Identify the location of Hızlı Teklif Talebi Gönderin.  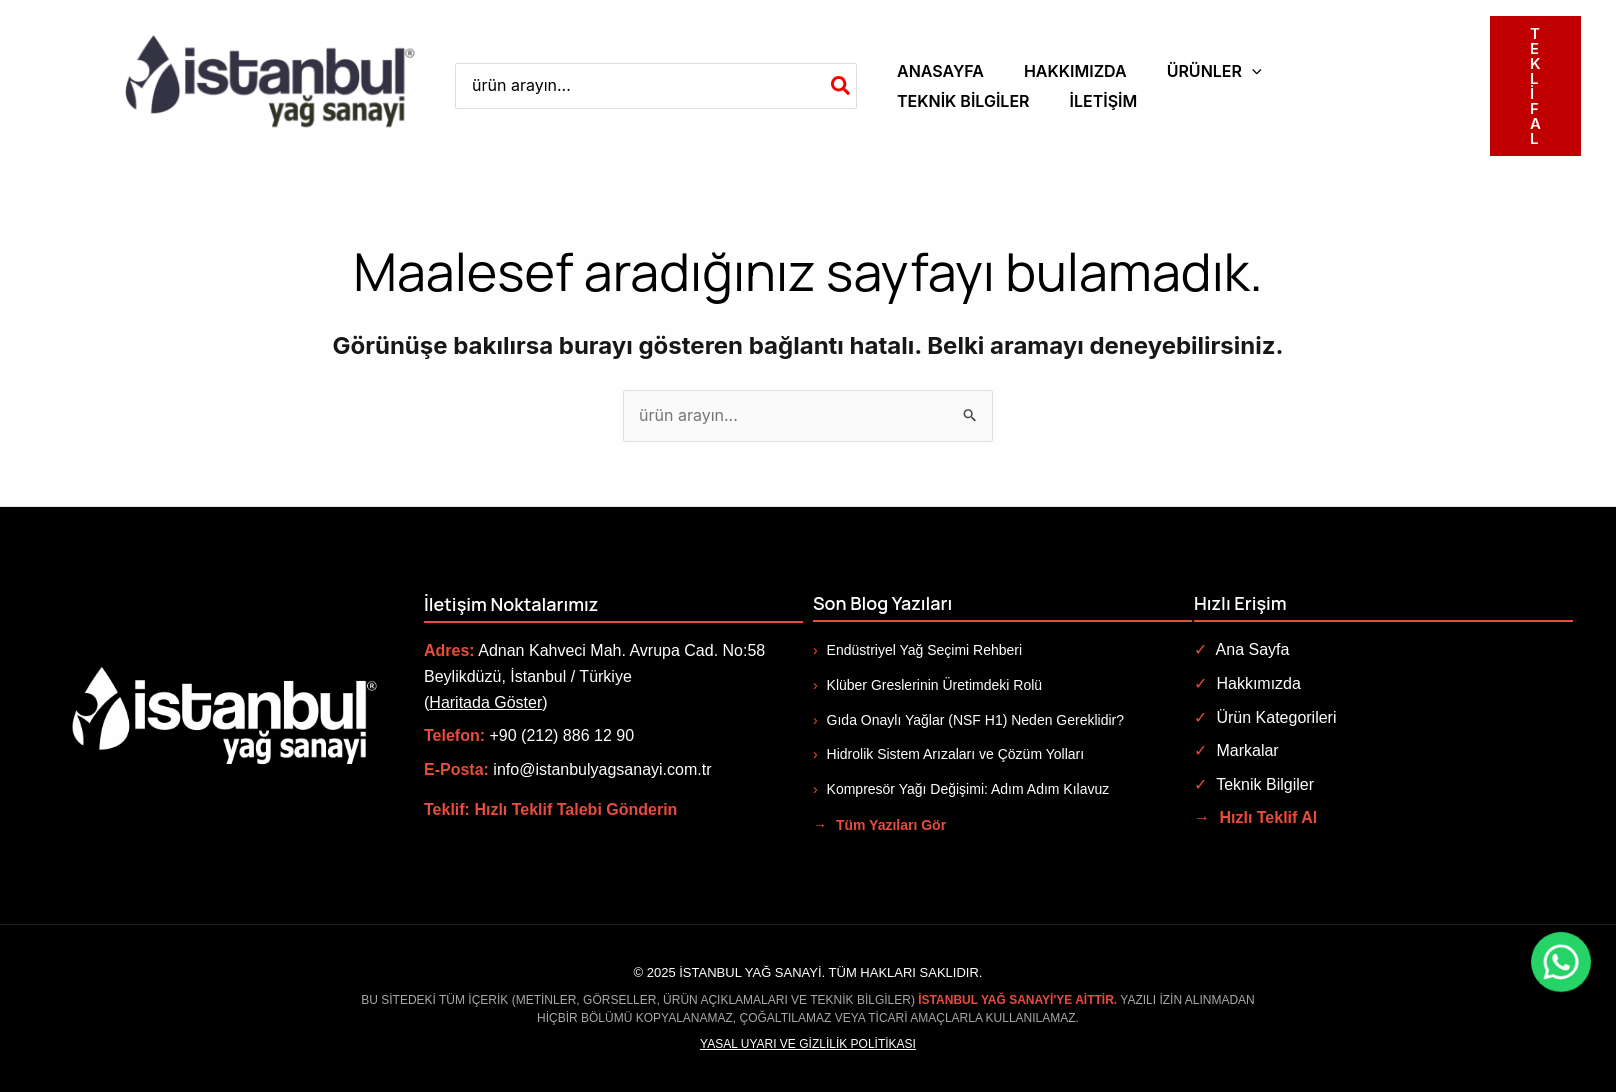
(575, 809).